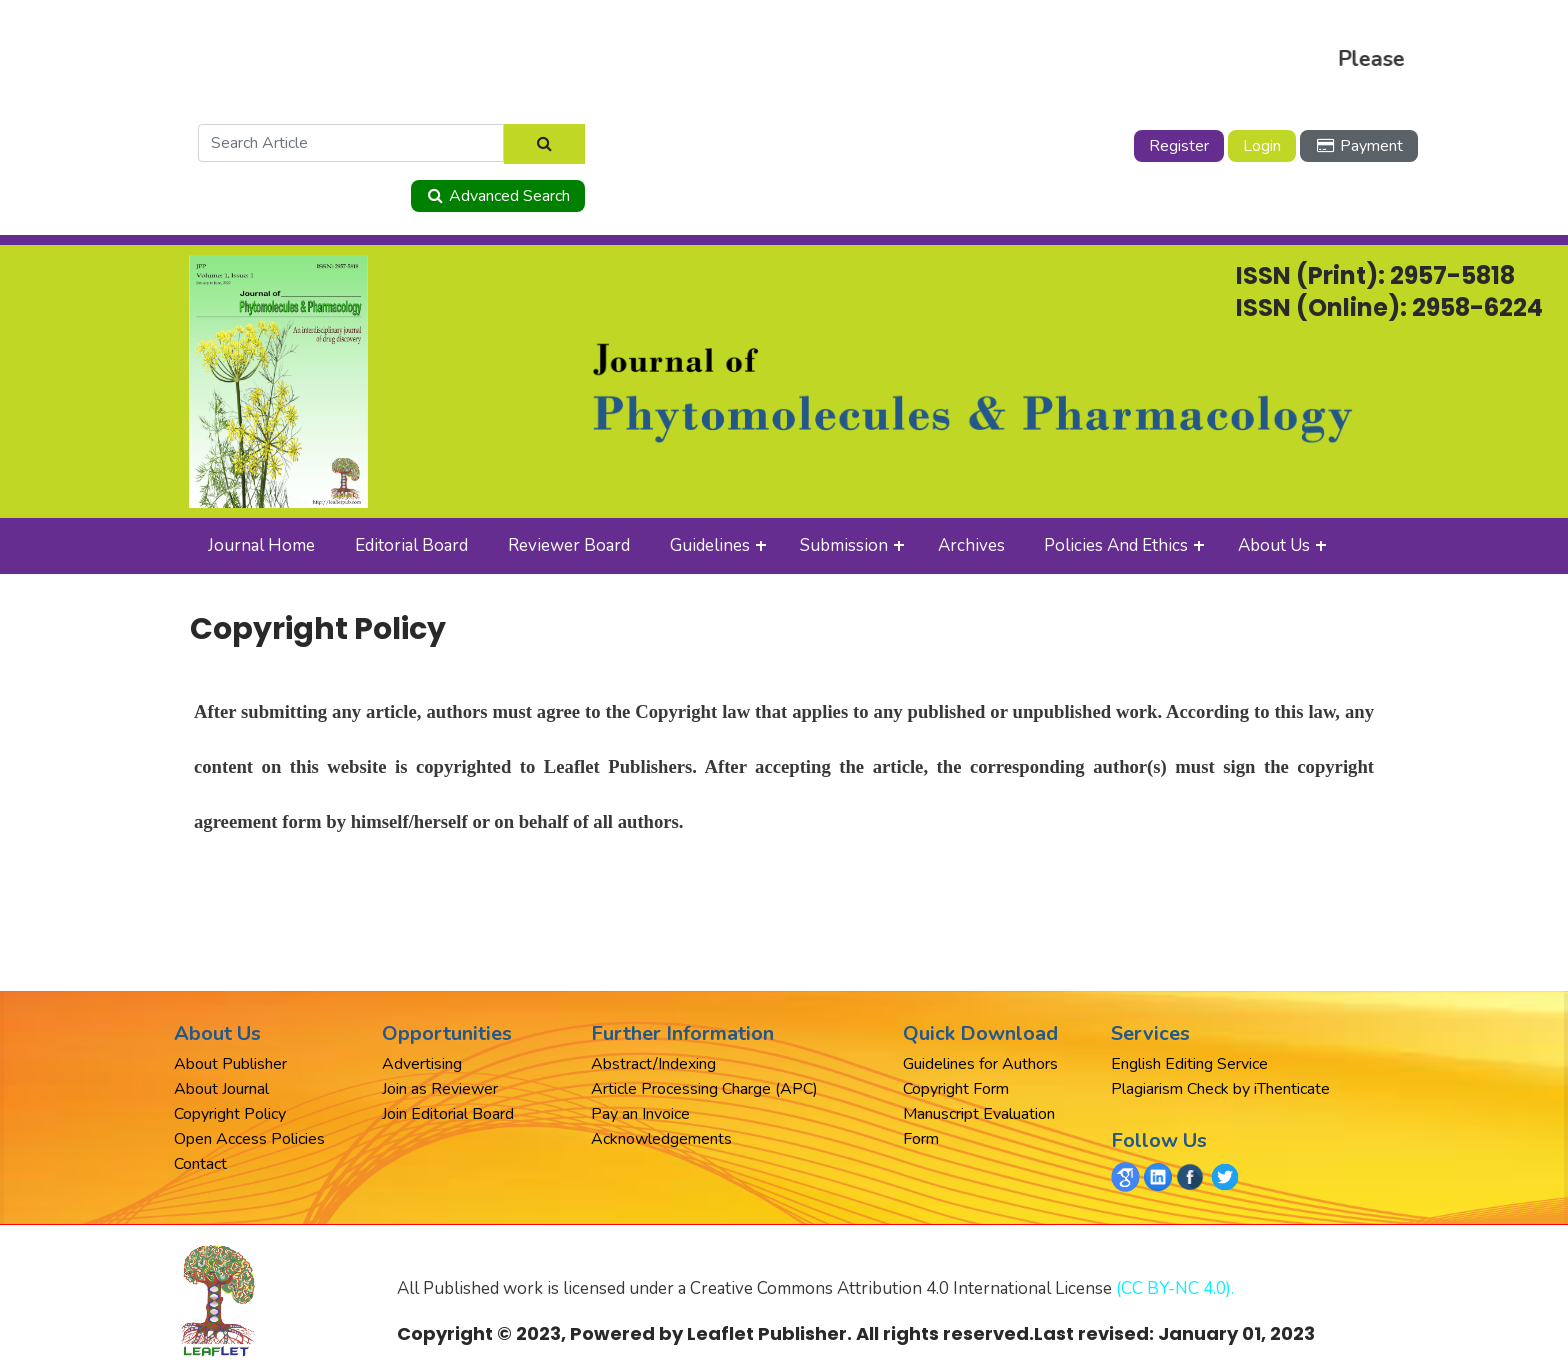  I want to click on Copyright Form, so click(956, 1089).